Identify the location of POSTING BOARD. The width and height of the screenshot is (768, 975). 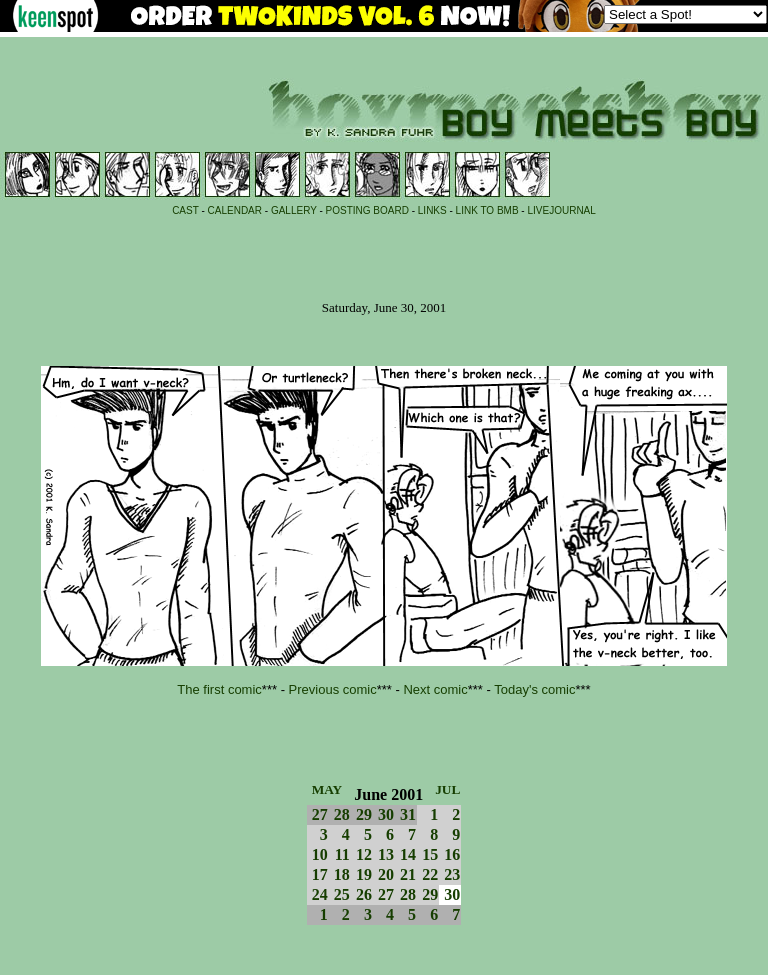
(367, 210).